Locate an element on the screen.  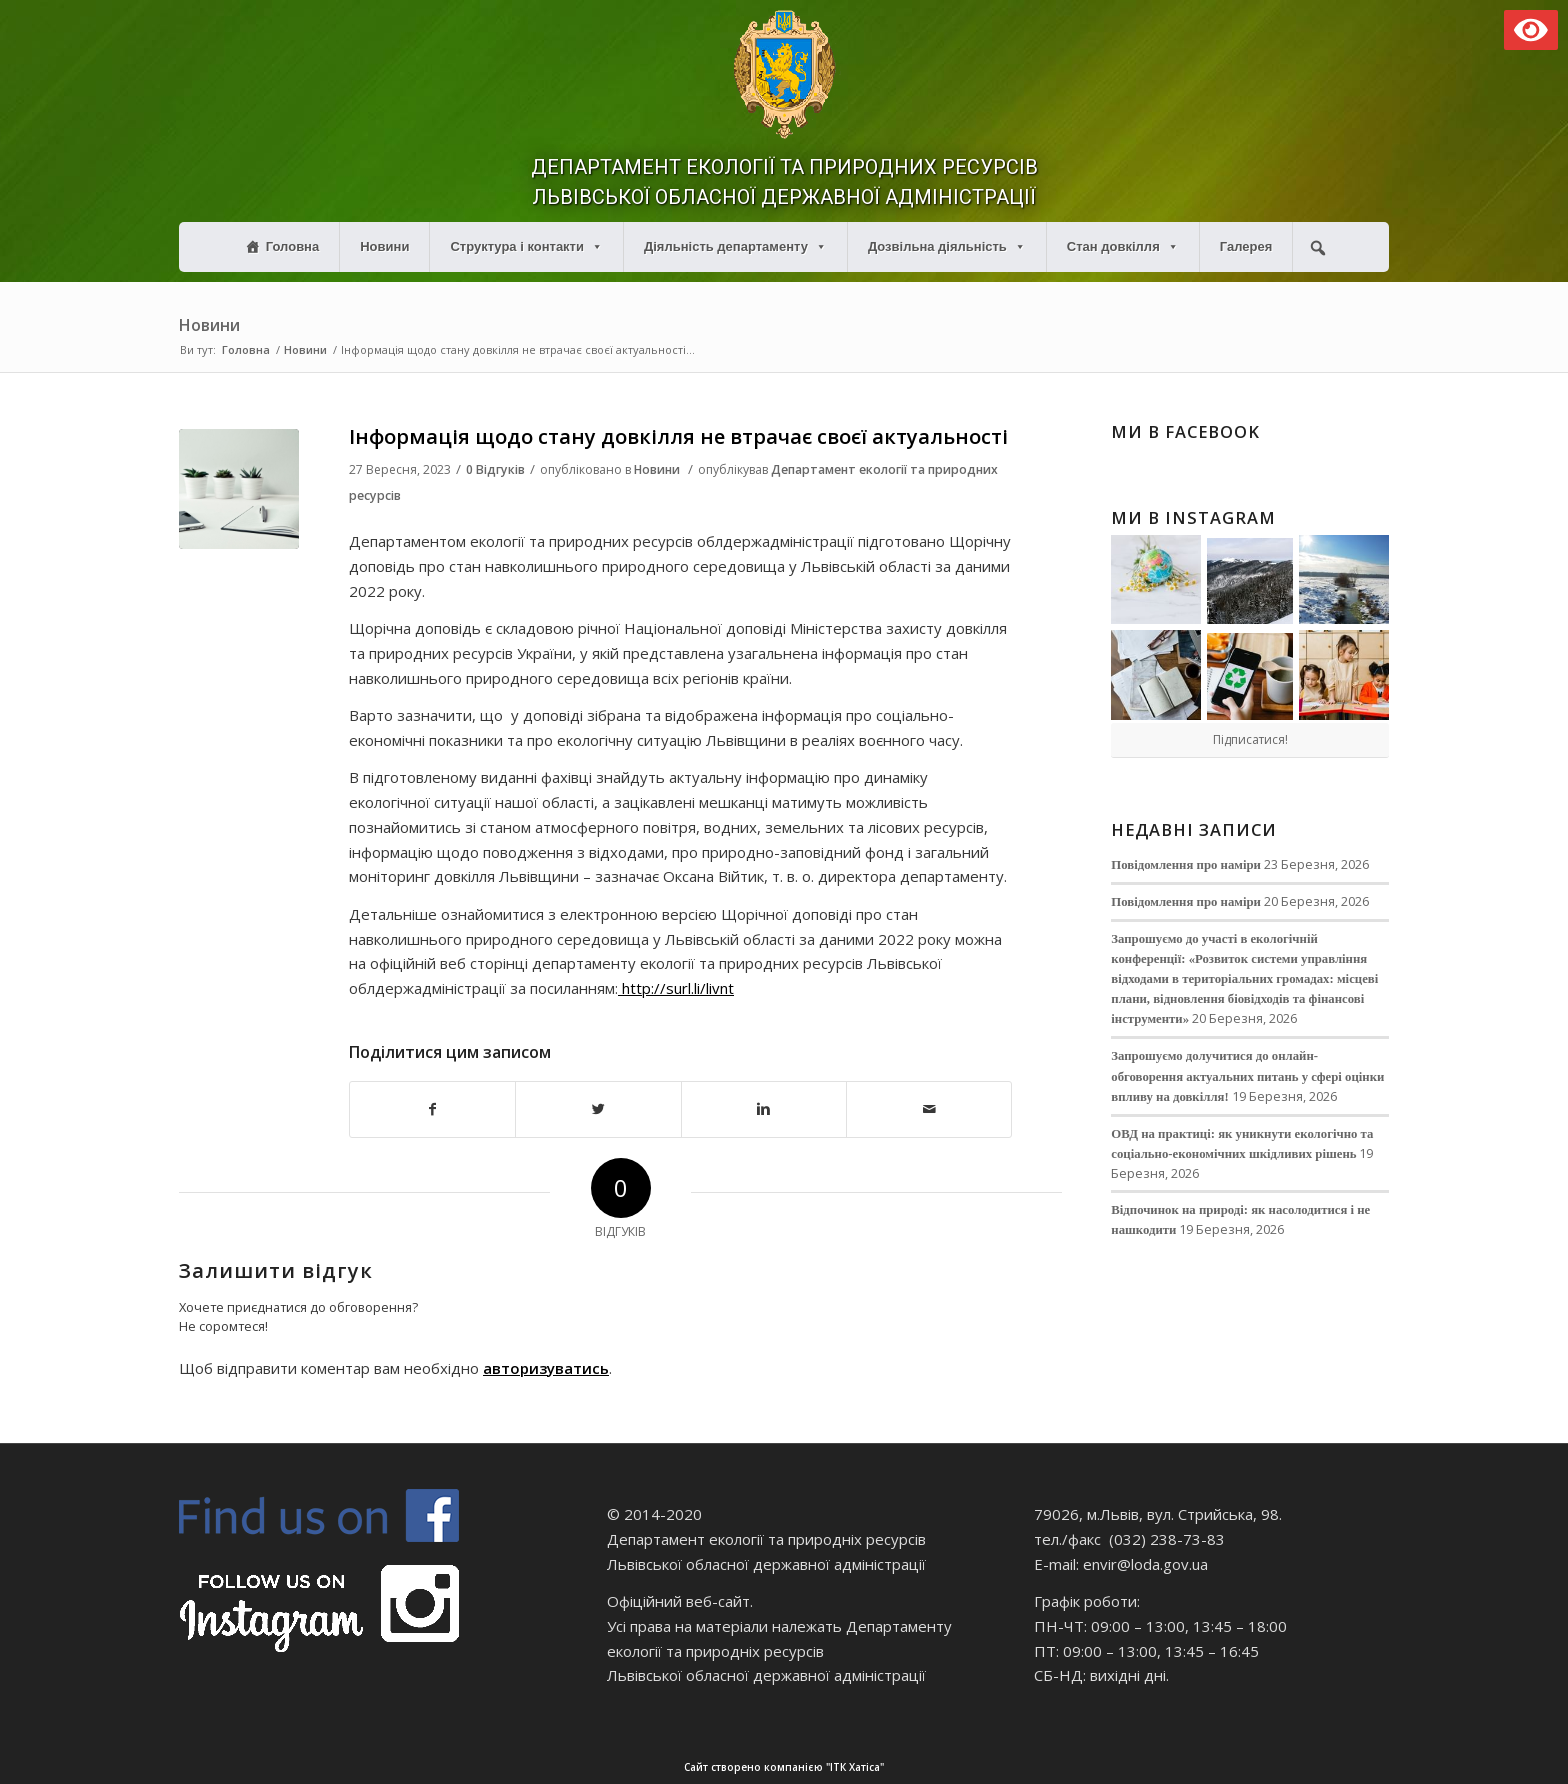
Сайт створено компанією "ІТК Хатіса" is located at coordinates (1059, 1767).